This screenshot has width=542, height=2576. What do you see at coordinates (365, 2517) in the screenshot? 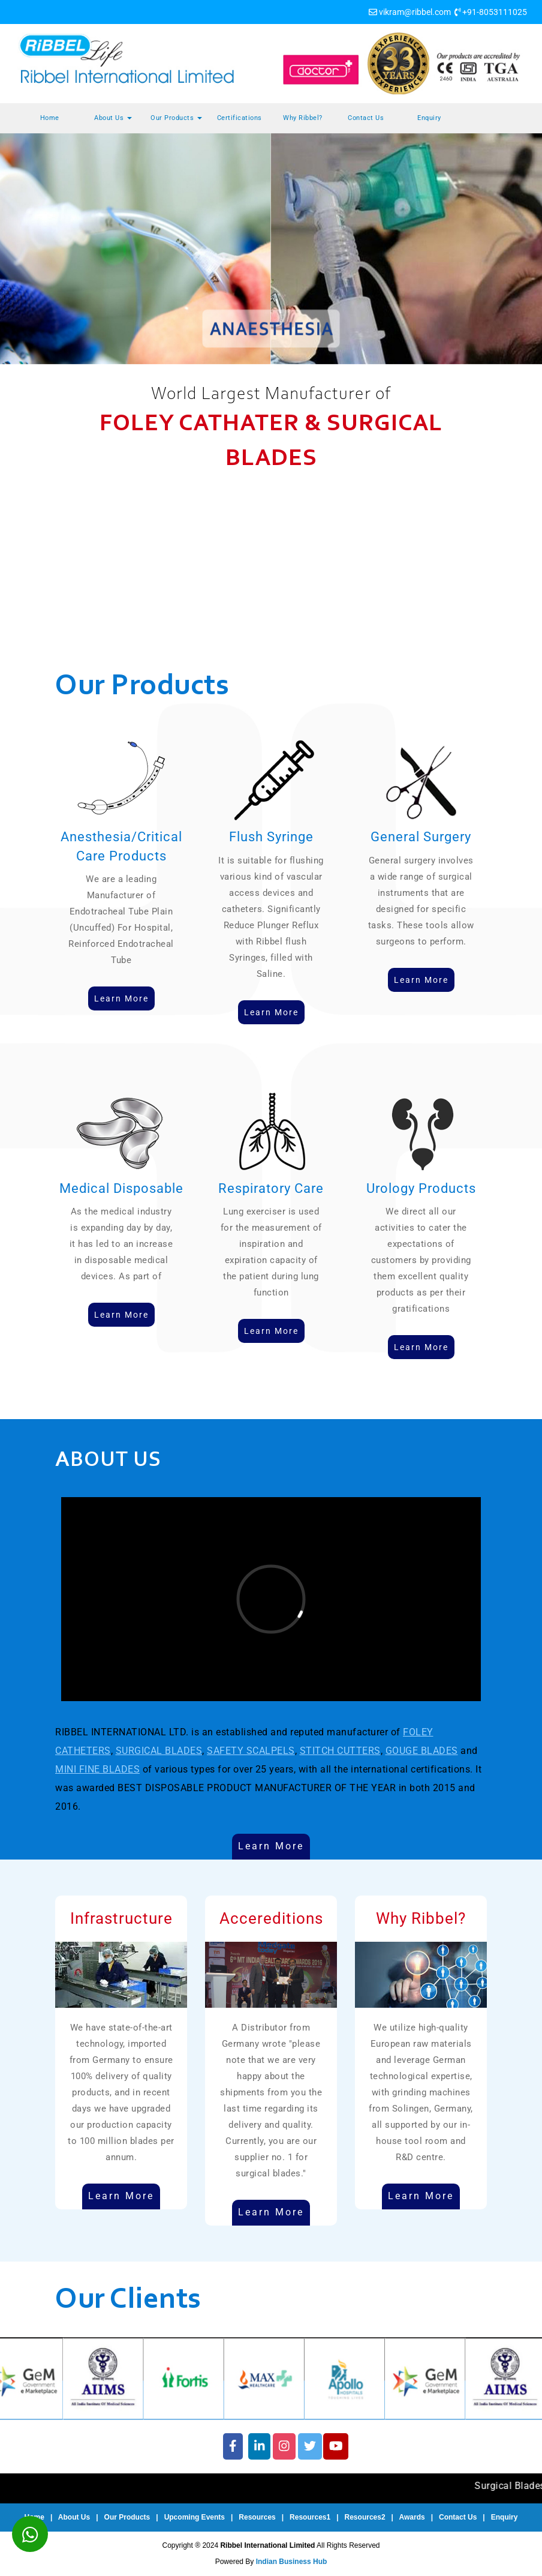
I see `Resources2` at bounding box center [365, 2517].